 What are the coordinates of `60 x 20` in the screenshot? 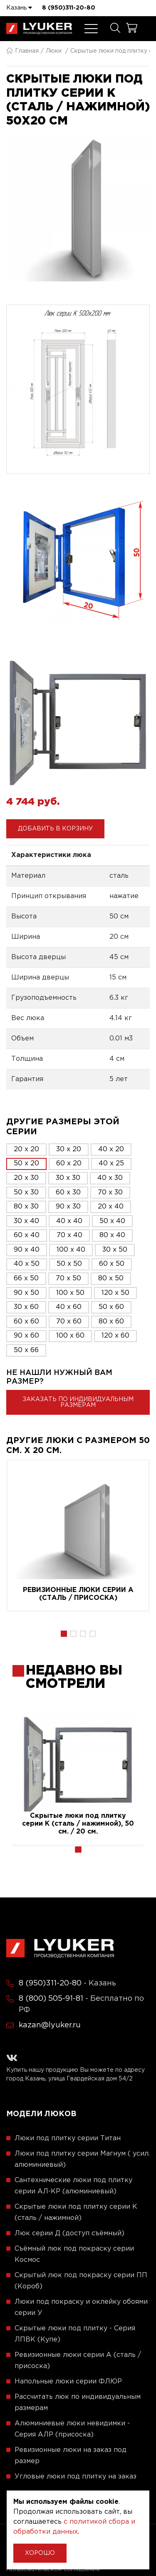 It's located at (69, 1163).